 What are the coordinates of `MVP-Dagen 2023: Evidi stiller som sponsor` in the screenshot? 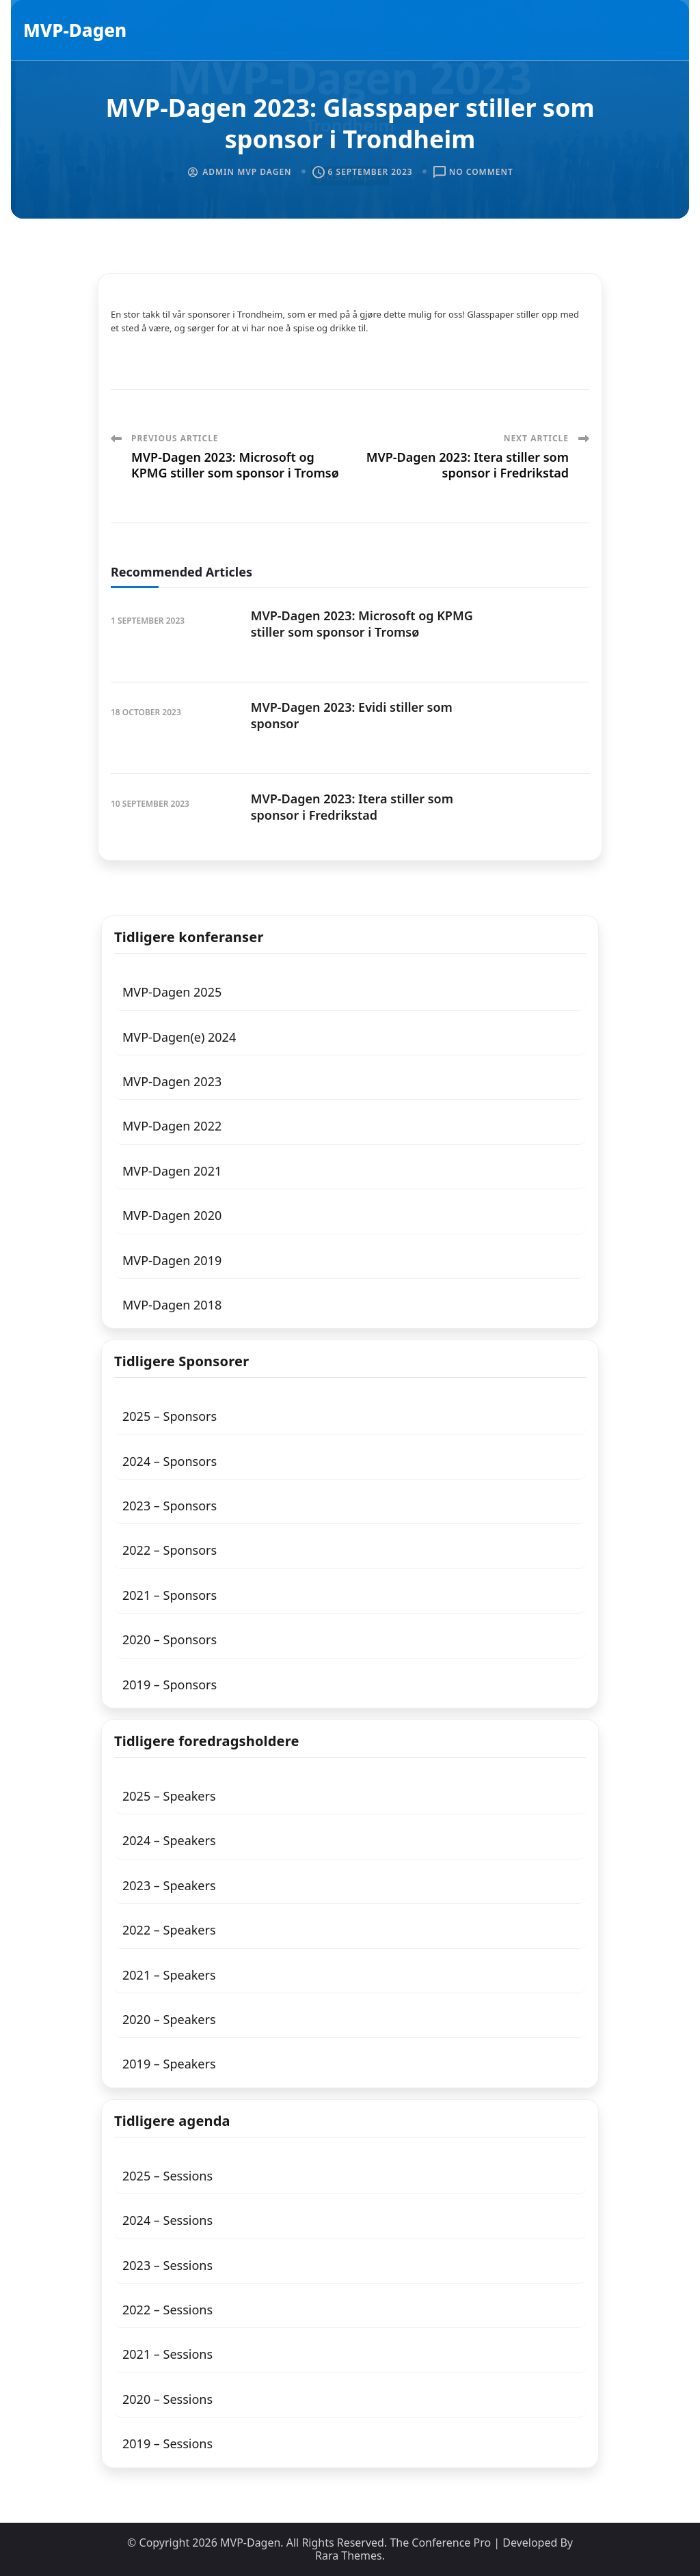 It's located at (352, 715).